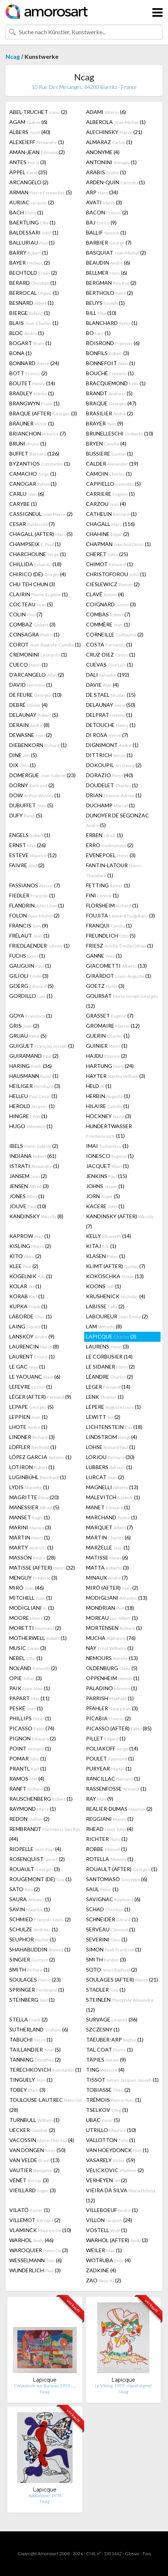 Image resolution: width=168 pixels, height=2576 pixels. I want to click on JOUVE (10), so click(27, 1206).